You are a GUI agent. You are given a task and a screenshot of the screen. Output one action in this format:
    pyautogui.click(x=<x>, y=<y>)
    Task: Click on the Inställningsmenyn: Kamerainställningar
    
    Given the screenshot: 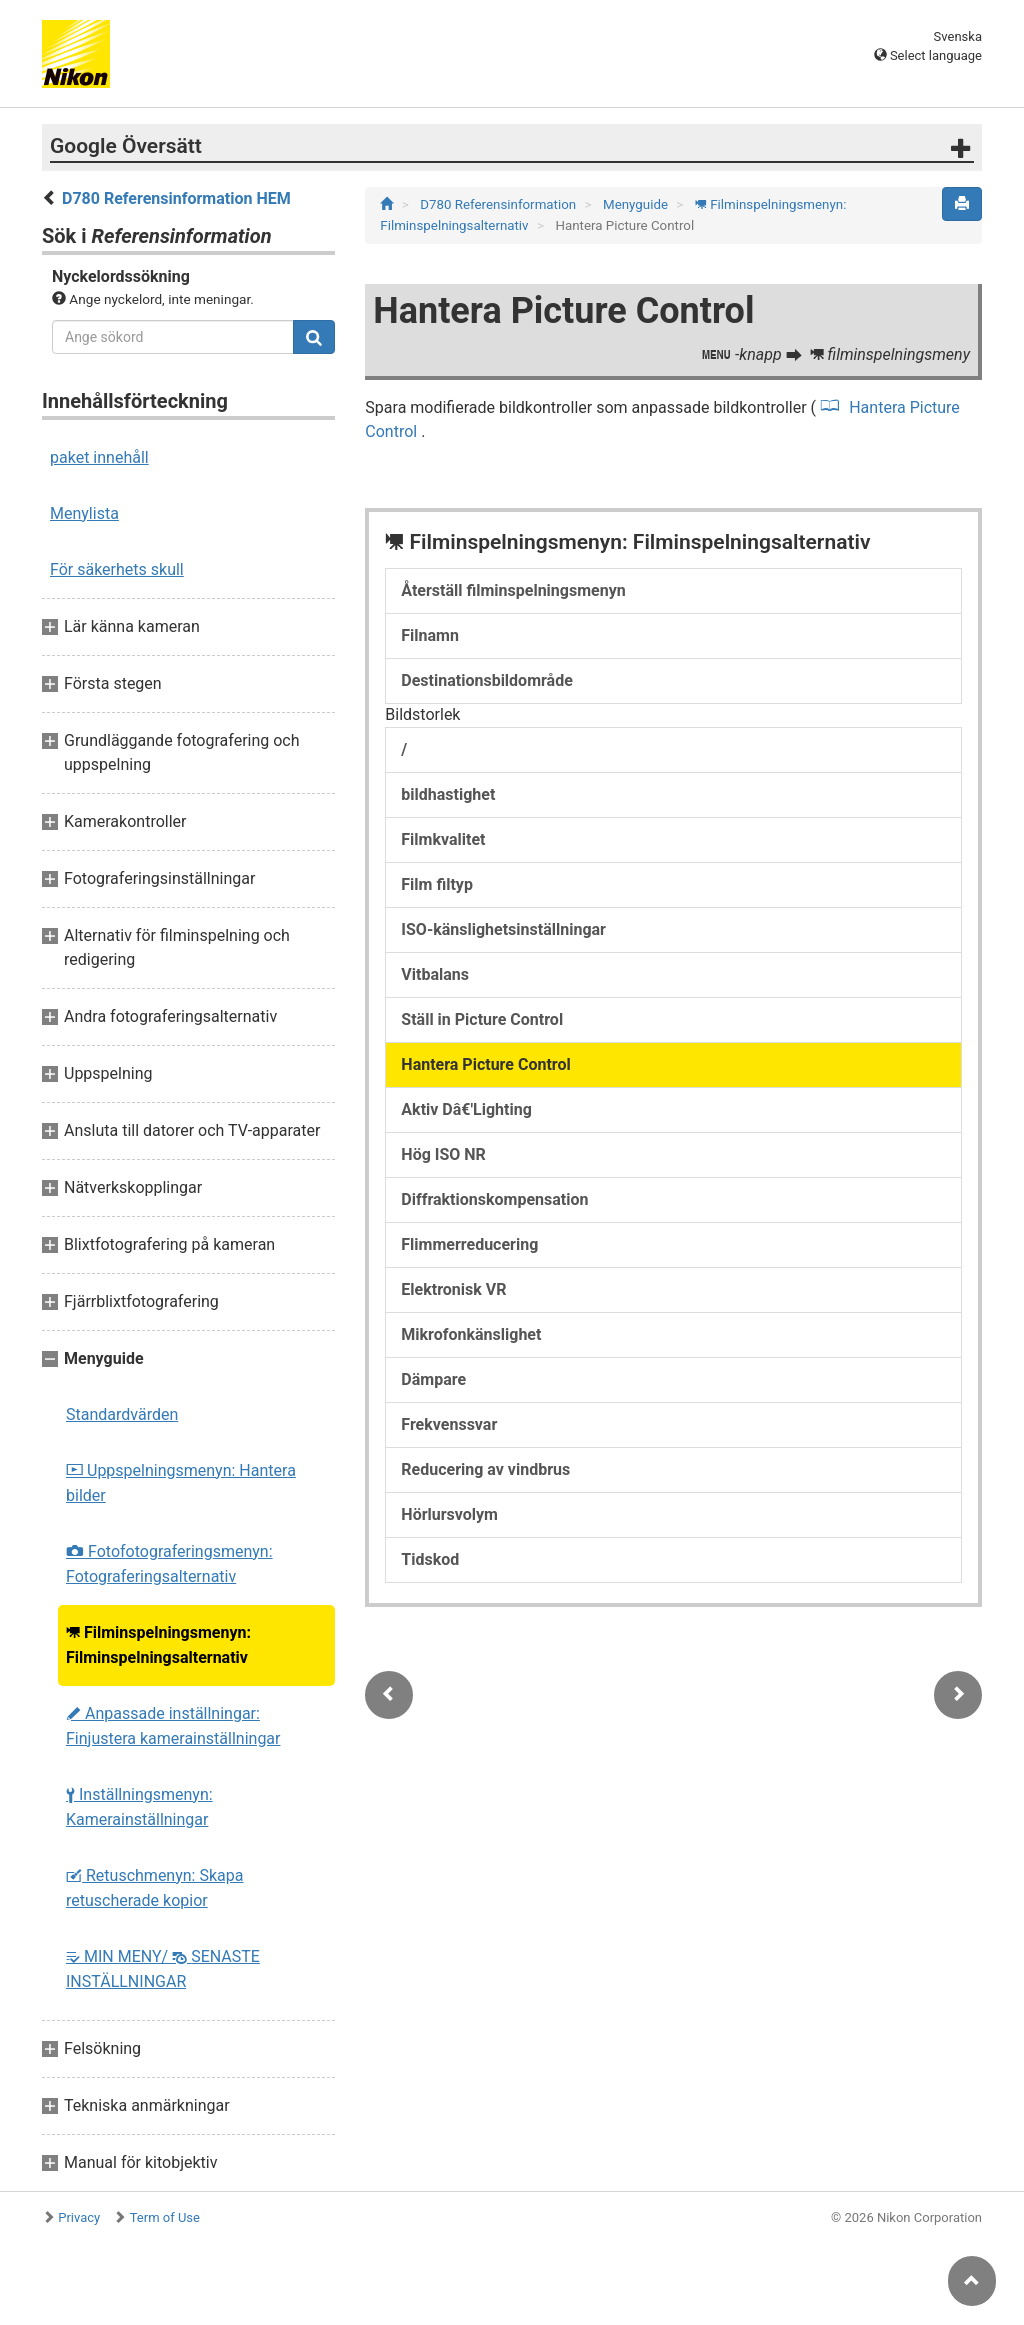 What is the action you would take?
    pyautogui.click(x=139, y=1807)
    